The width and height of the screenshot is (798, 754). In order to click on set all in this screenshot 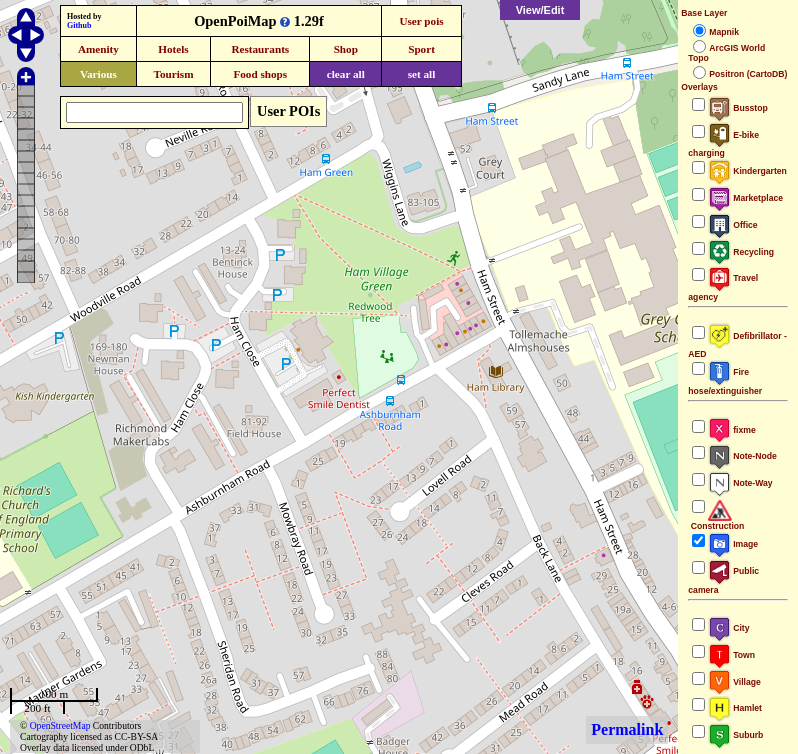, I will do `click(422, 74)`.